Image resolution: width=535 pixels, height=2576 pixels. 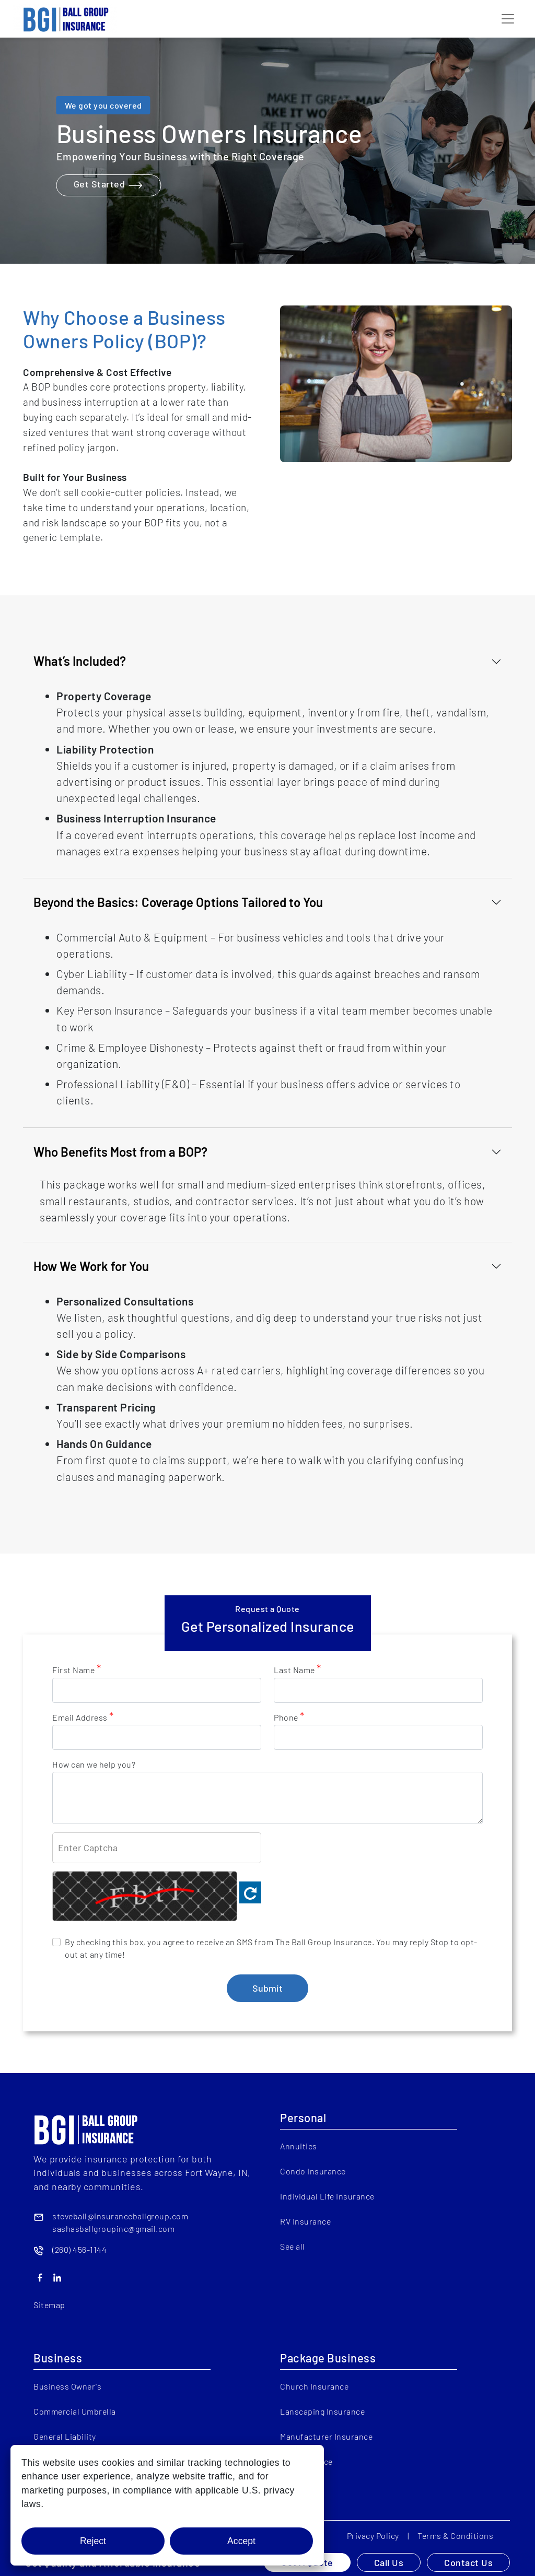 I want to click on General Liability, so click(x=64, y=2436).